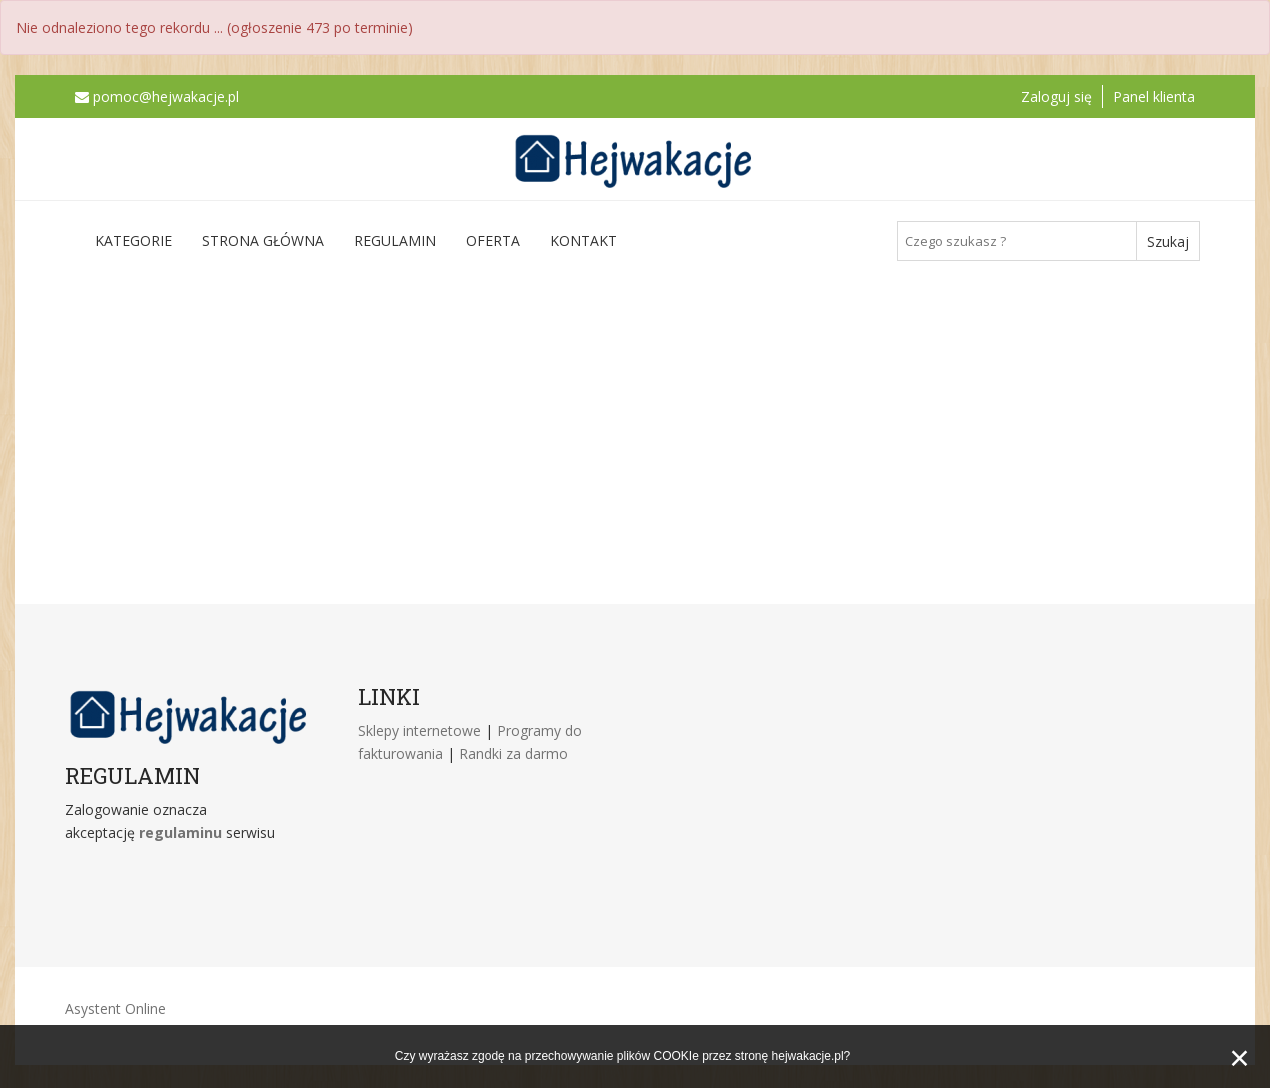 This screenshot has height=1088, width=1270. Describe the element at coordinates (493, 240) in the screenshot. I see `Oferta` at that location.